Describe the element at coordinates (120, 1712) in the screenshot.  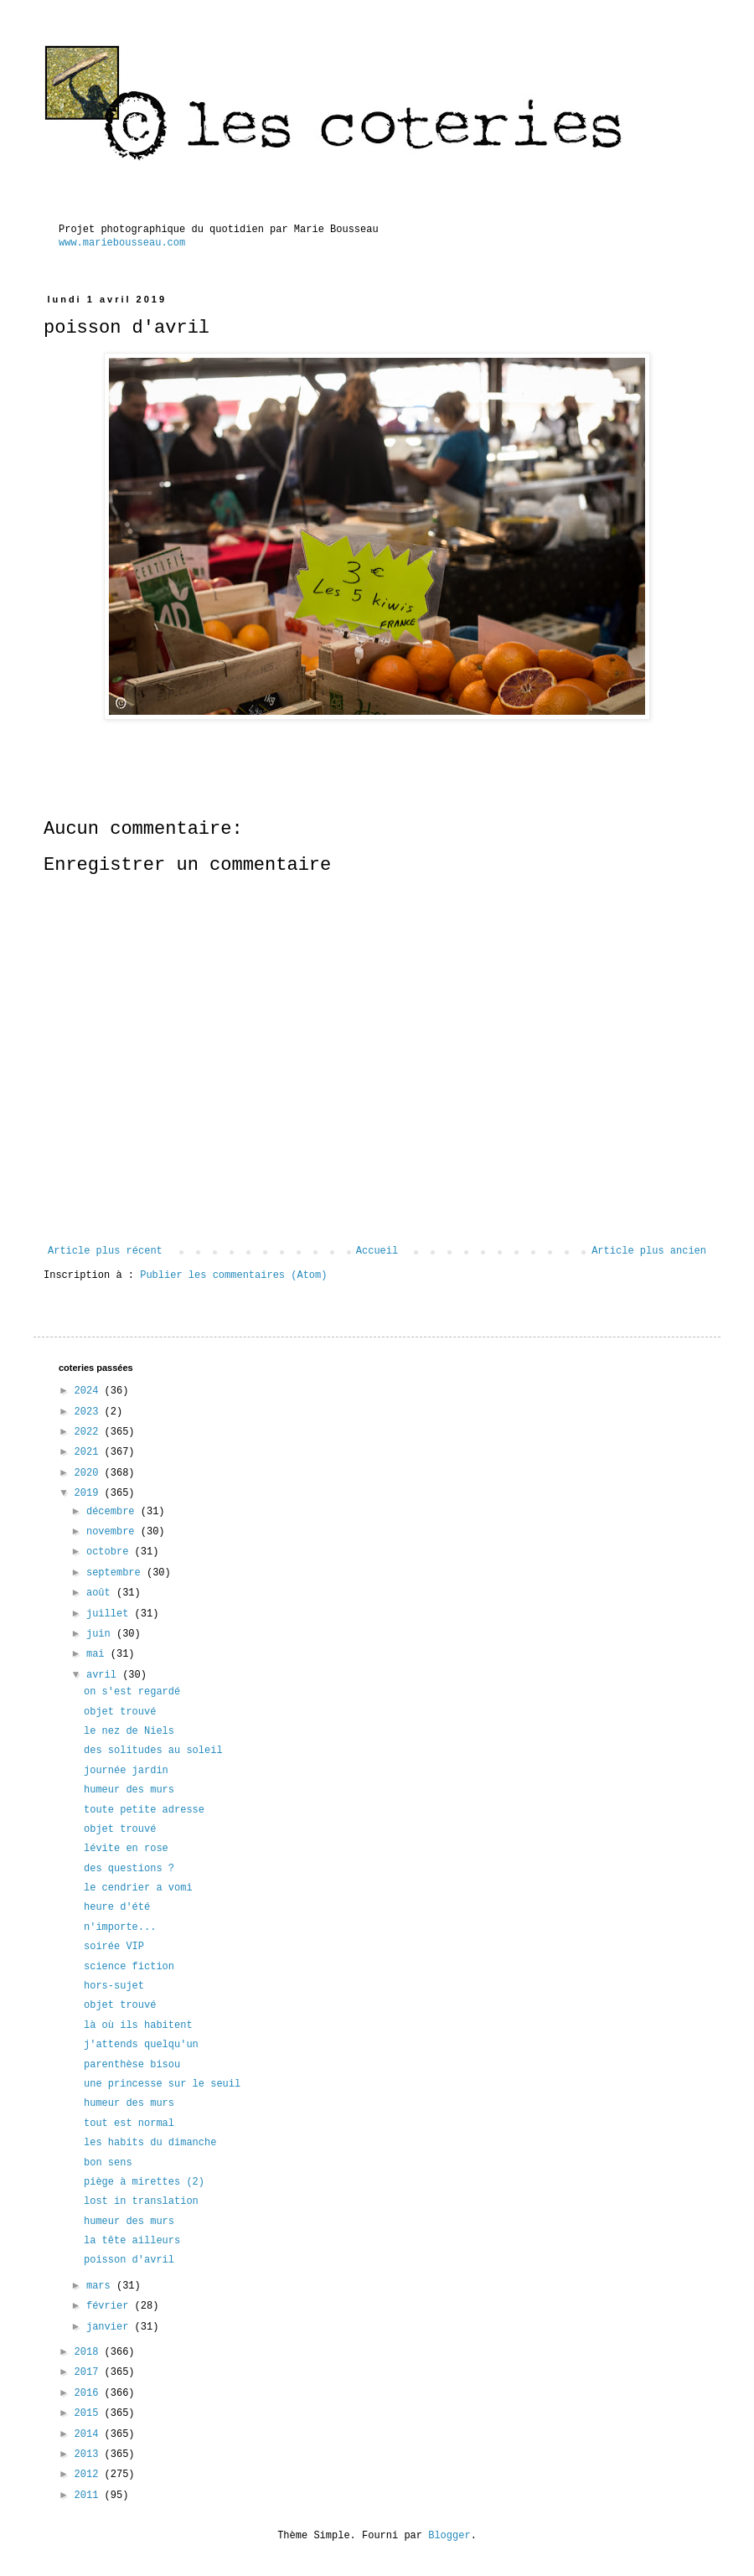
I see `objet trouvé` at that location.